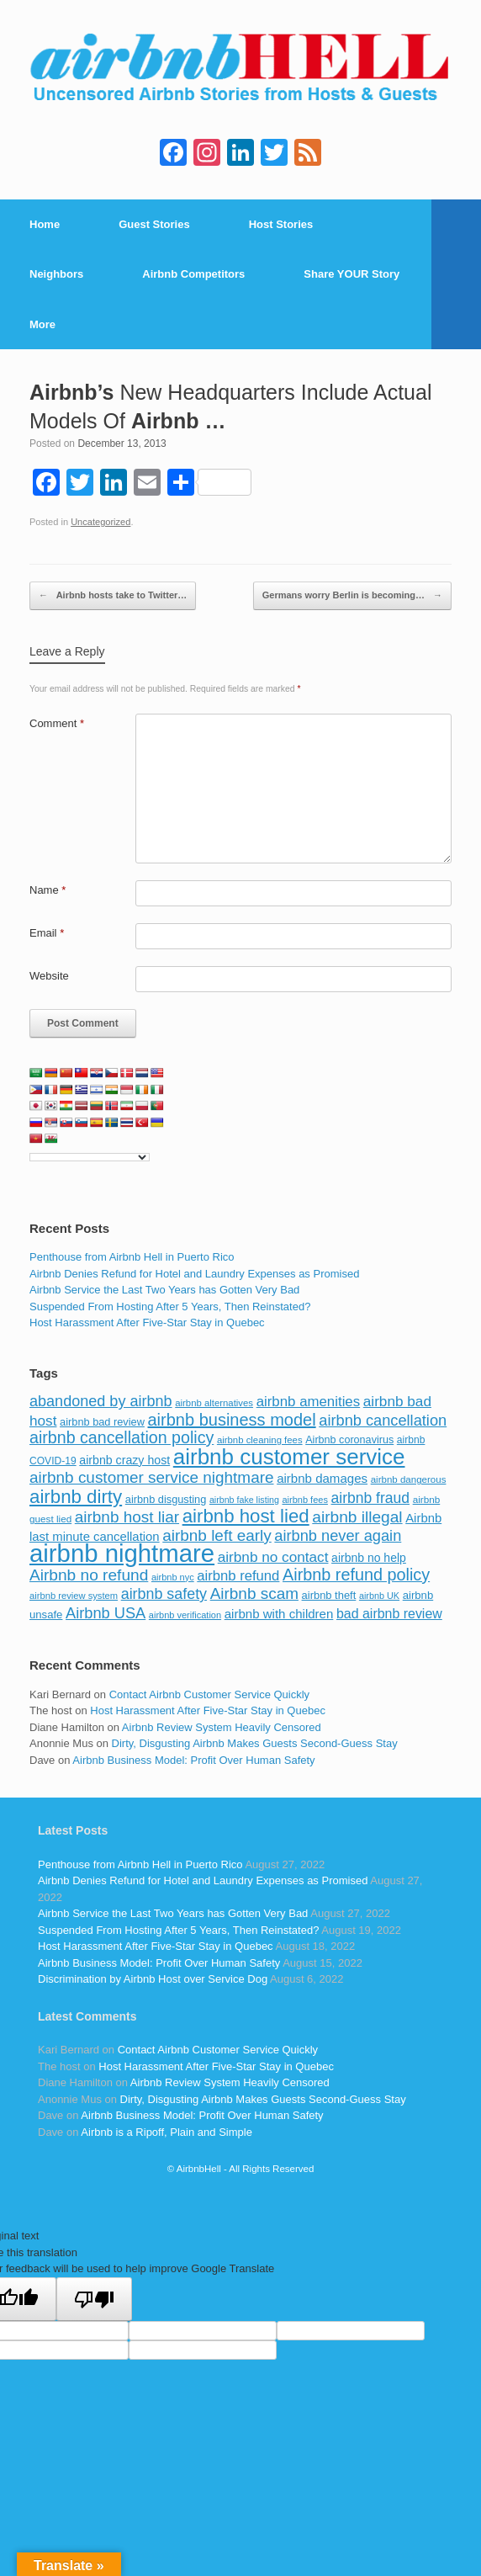  I want to click on airbnb amenities [airbnb amenities (152 items)], so click(308, 1402).